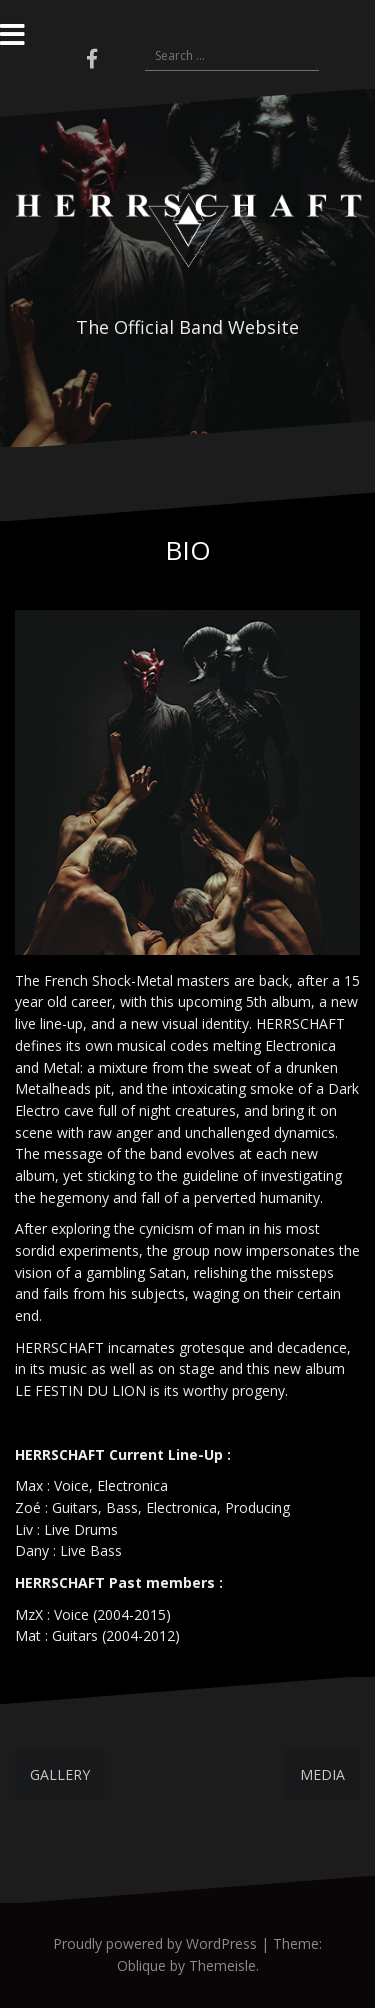 The height and width of the screenshot is (2008, 375). What do you see at coordinates (322, 1774) in the screenshot?
I see `MEDIA` at bounding box center [322, 1774].